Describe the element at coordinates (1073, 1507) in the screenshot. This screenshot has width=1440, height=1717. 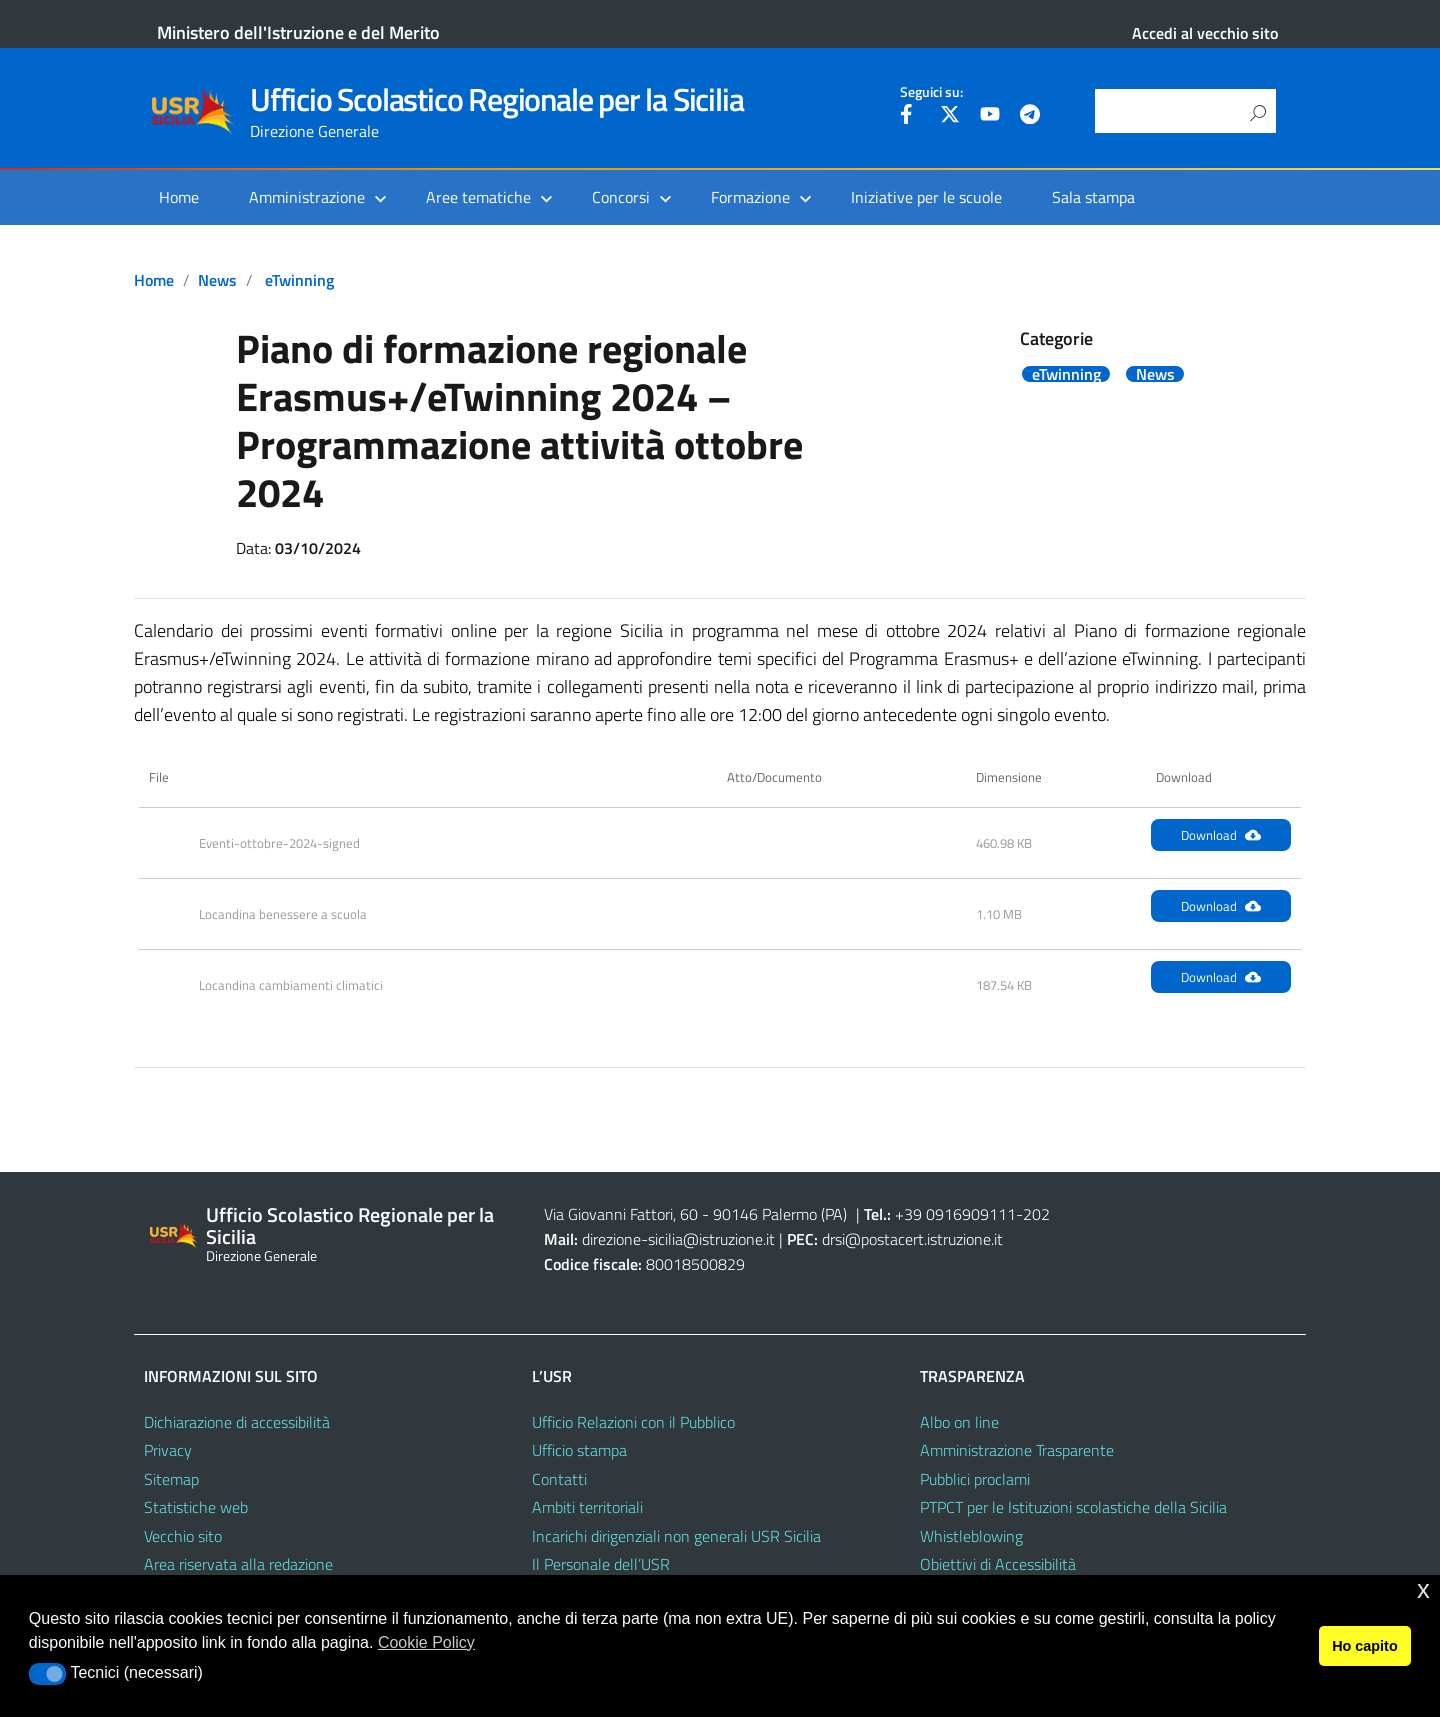
I see `PTPCT per le Istituzioni scolastiche della Sicilia` at that location.